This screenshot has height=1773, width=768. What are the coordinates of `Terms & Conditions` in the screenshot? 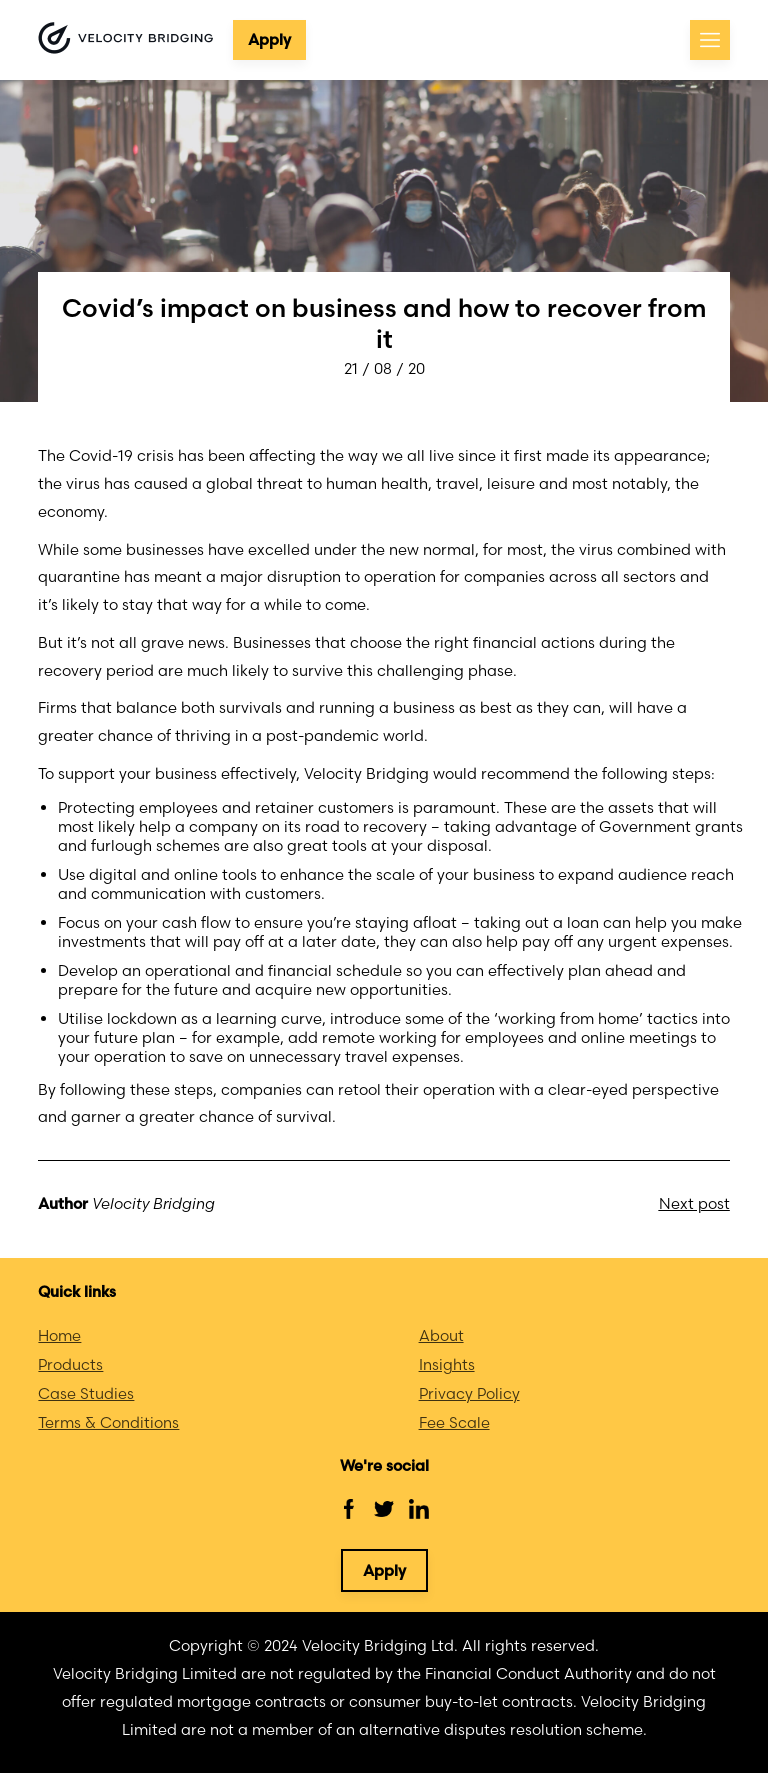 It's located at (108, 1422).